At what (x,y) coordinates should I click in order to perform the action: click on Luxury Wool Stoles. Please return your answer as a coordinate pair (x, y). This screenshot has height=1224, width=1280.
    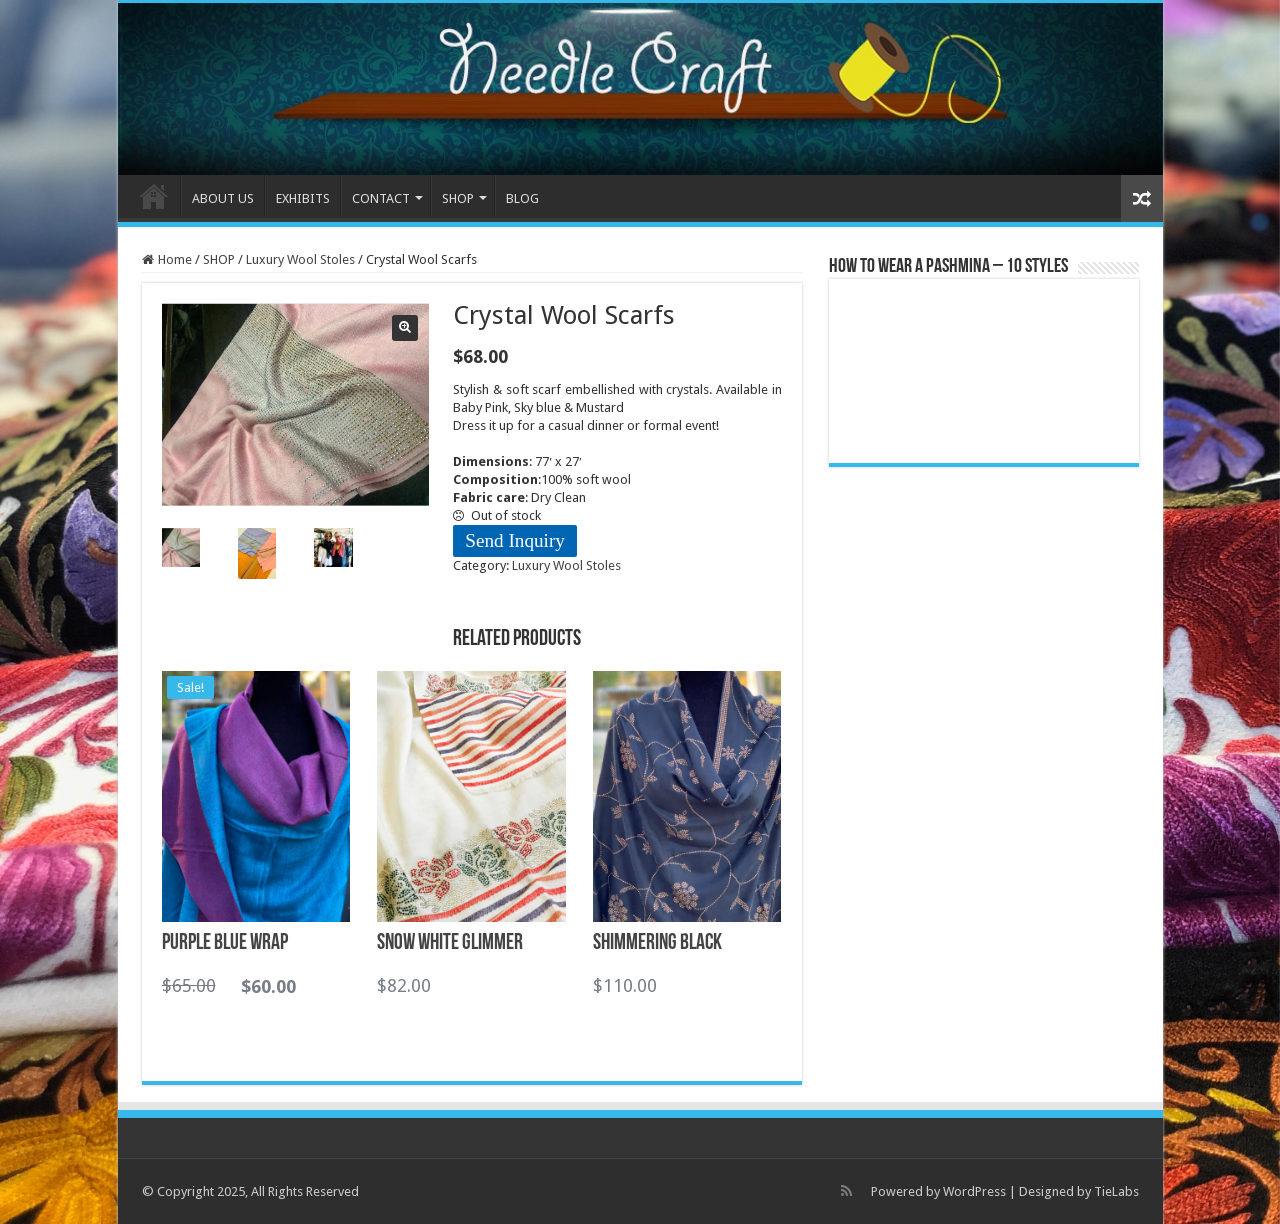
    Looking at the image, I should click on (300, 259).